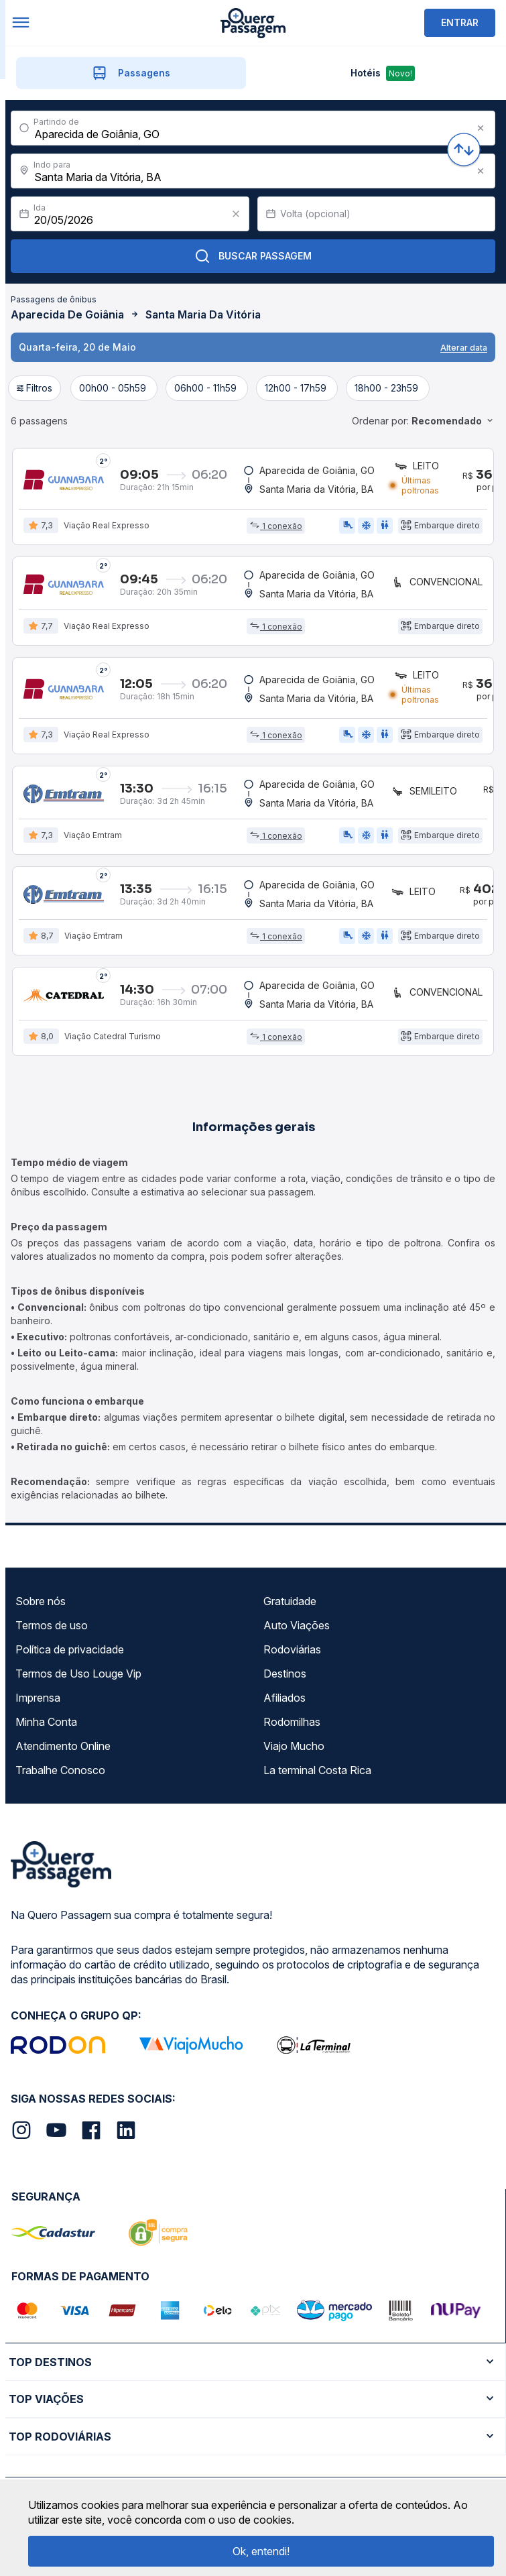 The image size is (506, 2576). Describe the element at coordinates (317, 1770) in the screenshot. I see `La terminal Costa Rica` at that location.